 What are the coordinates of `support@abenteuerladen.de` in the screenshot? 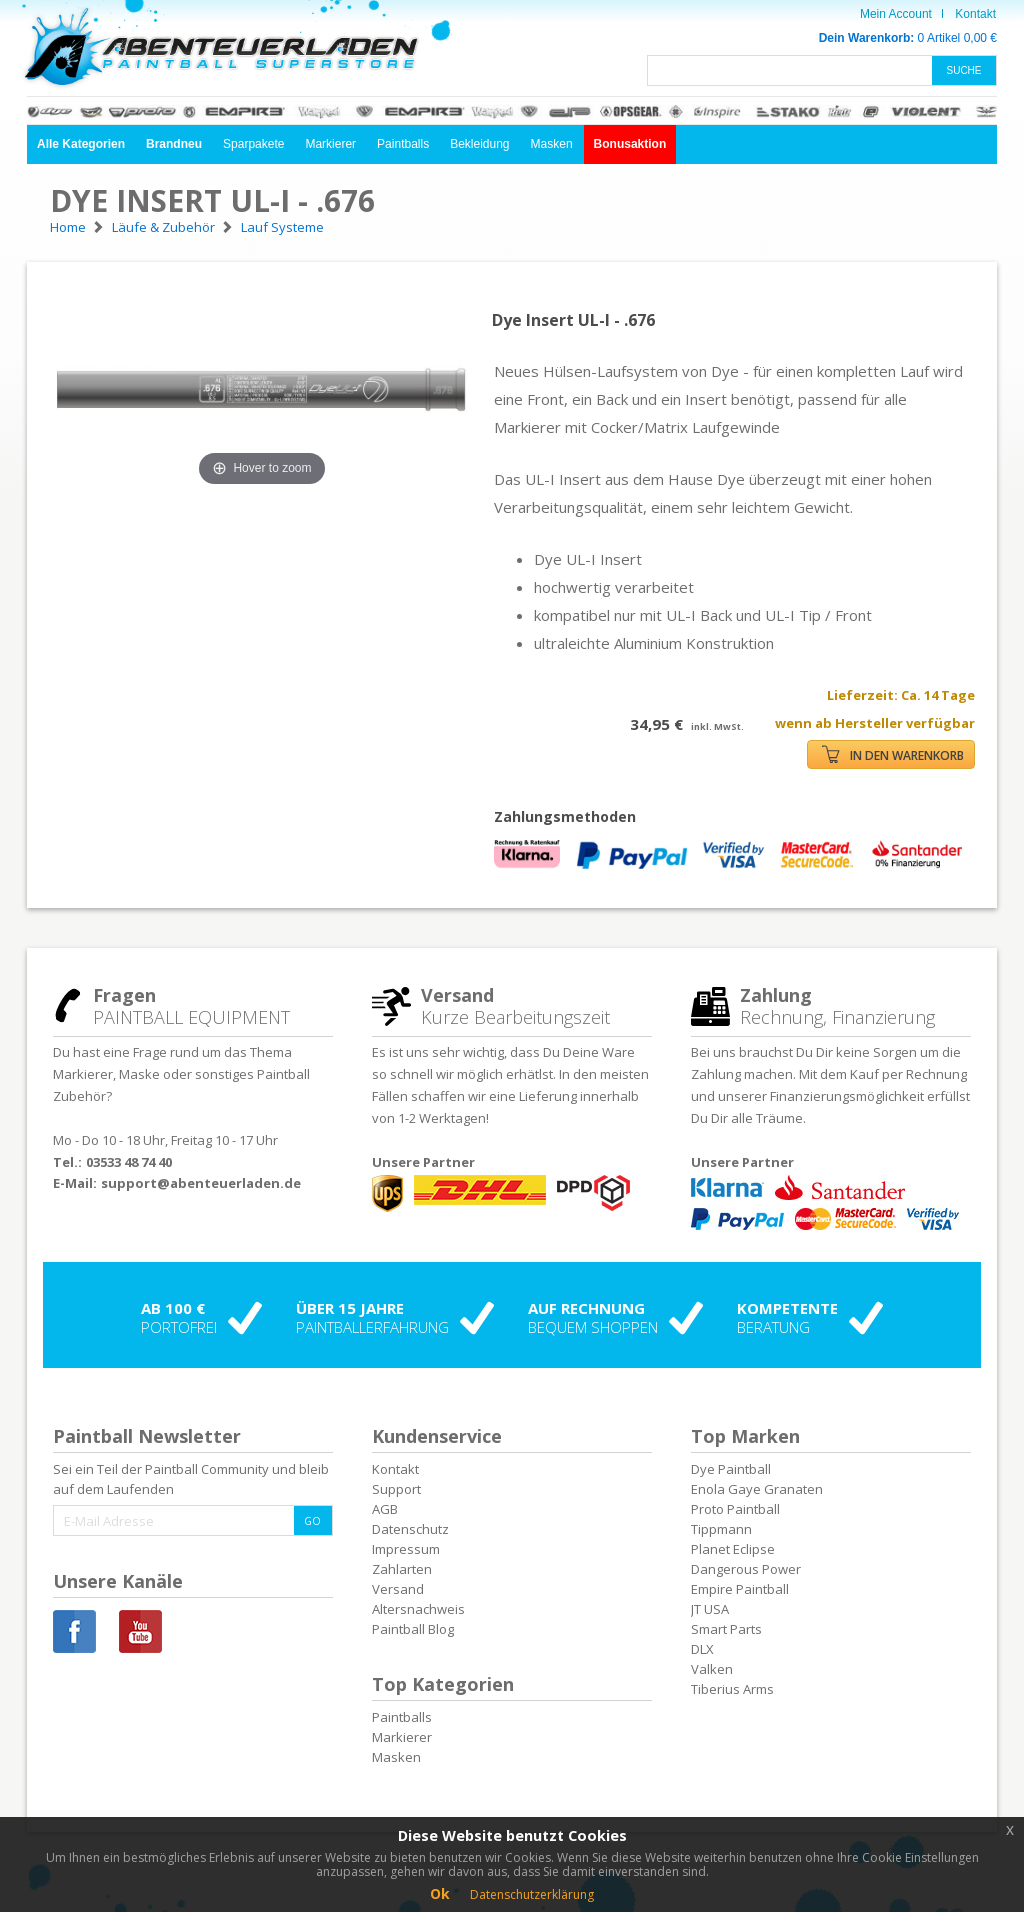 It's located at (201, 1183).